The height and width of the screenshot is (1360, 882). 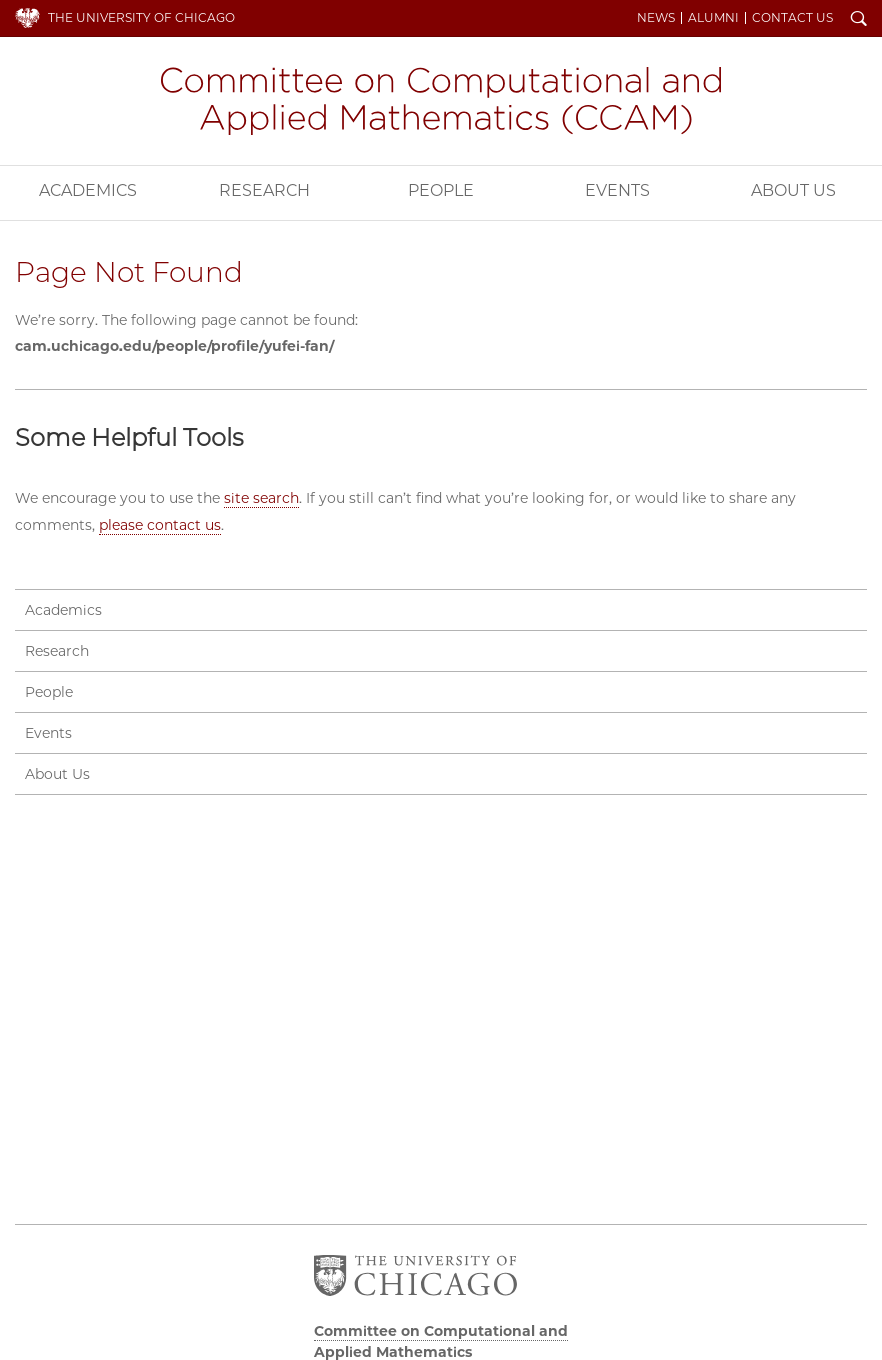 What do you see at coordinates (261, 498) in the screenshot?
I see `site search` at bounding box center [261, 498].